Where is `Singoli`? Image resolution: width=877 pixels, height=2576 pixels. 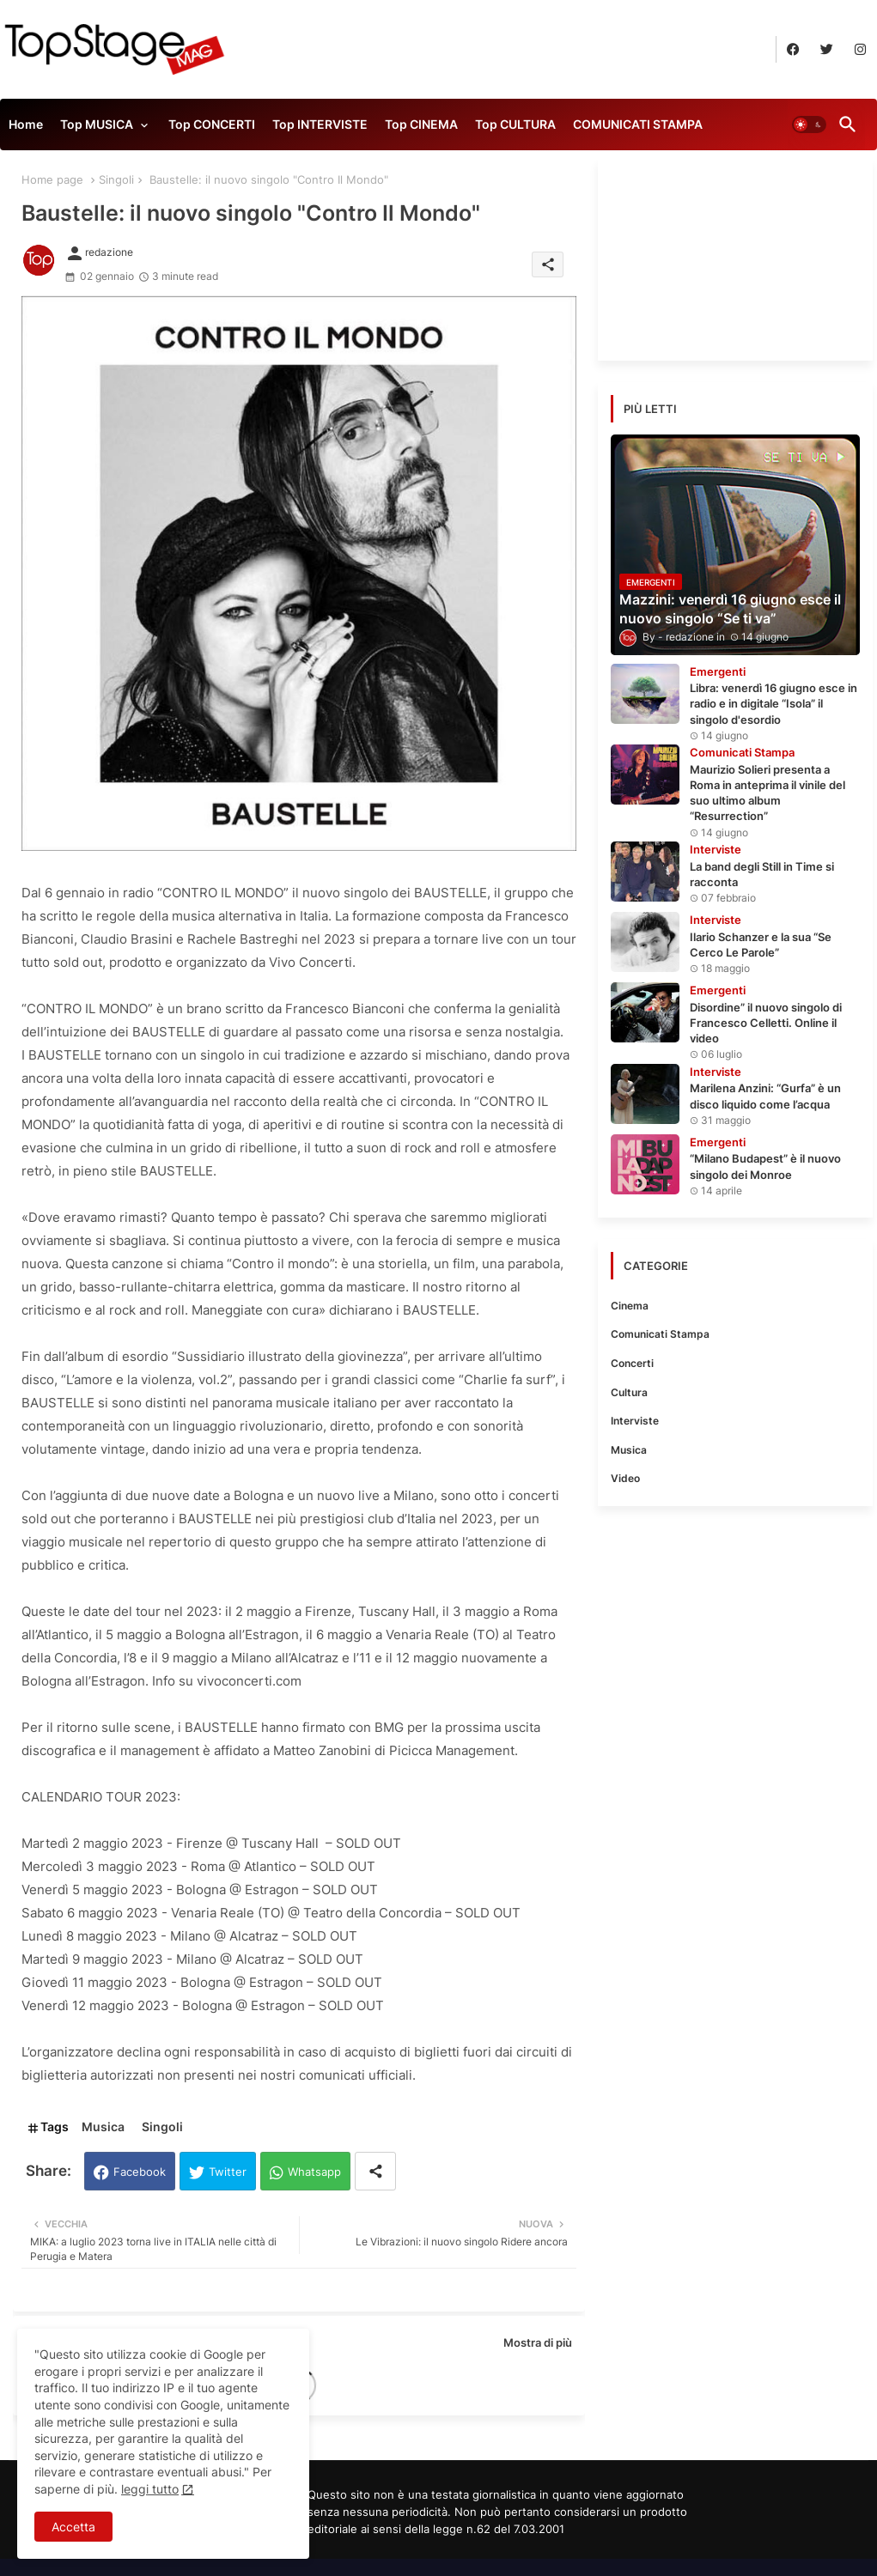
Singoli is located at coordinates (116, 179).